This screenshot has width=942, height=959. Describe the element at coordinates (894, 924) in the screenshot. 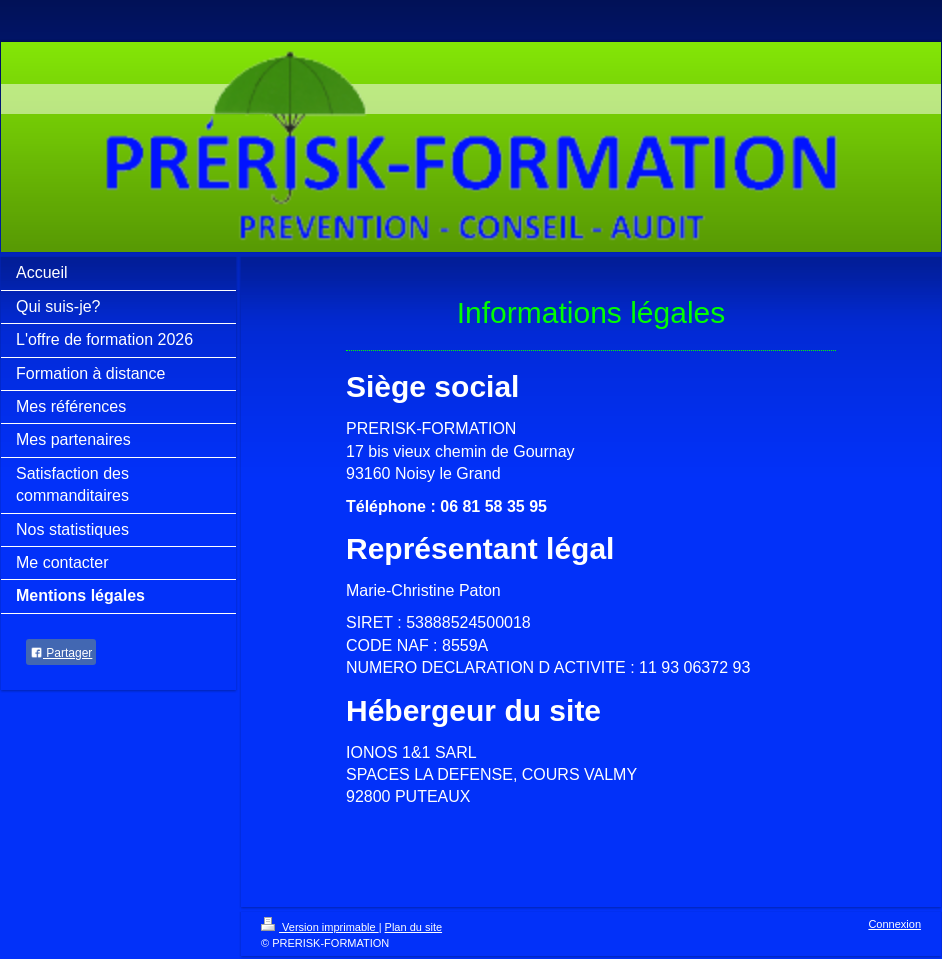

I see `Connexion` at that location.